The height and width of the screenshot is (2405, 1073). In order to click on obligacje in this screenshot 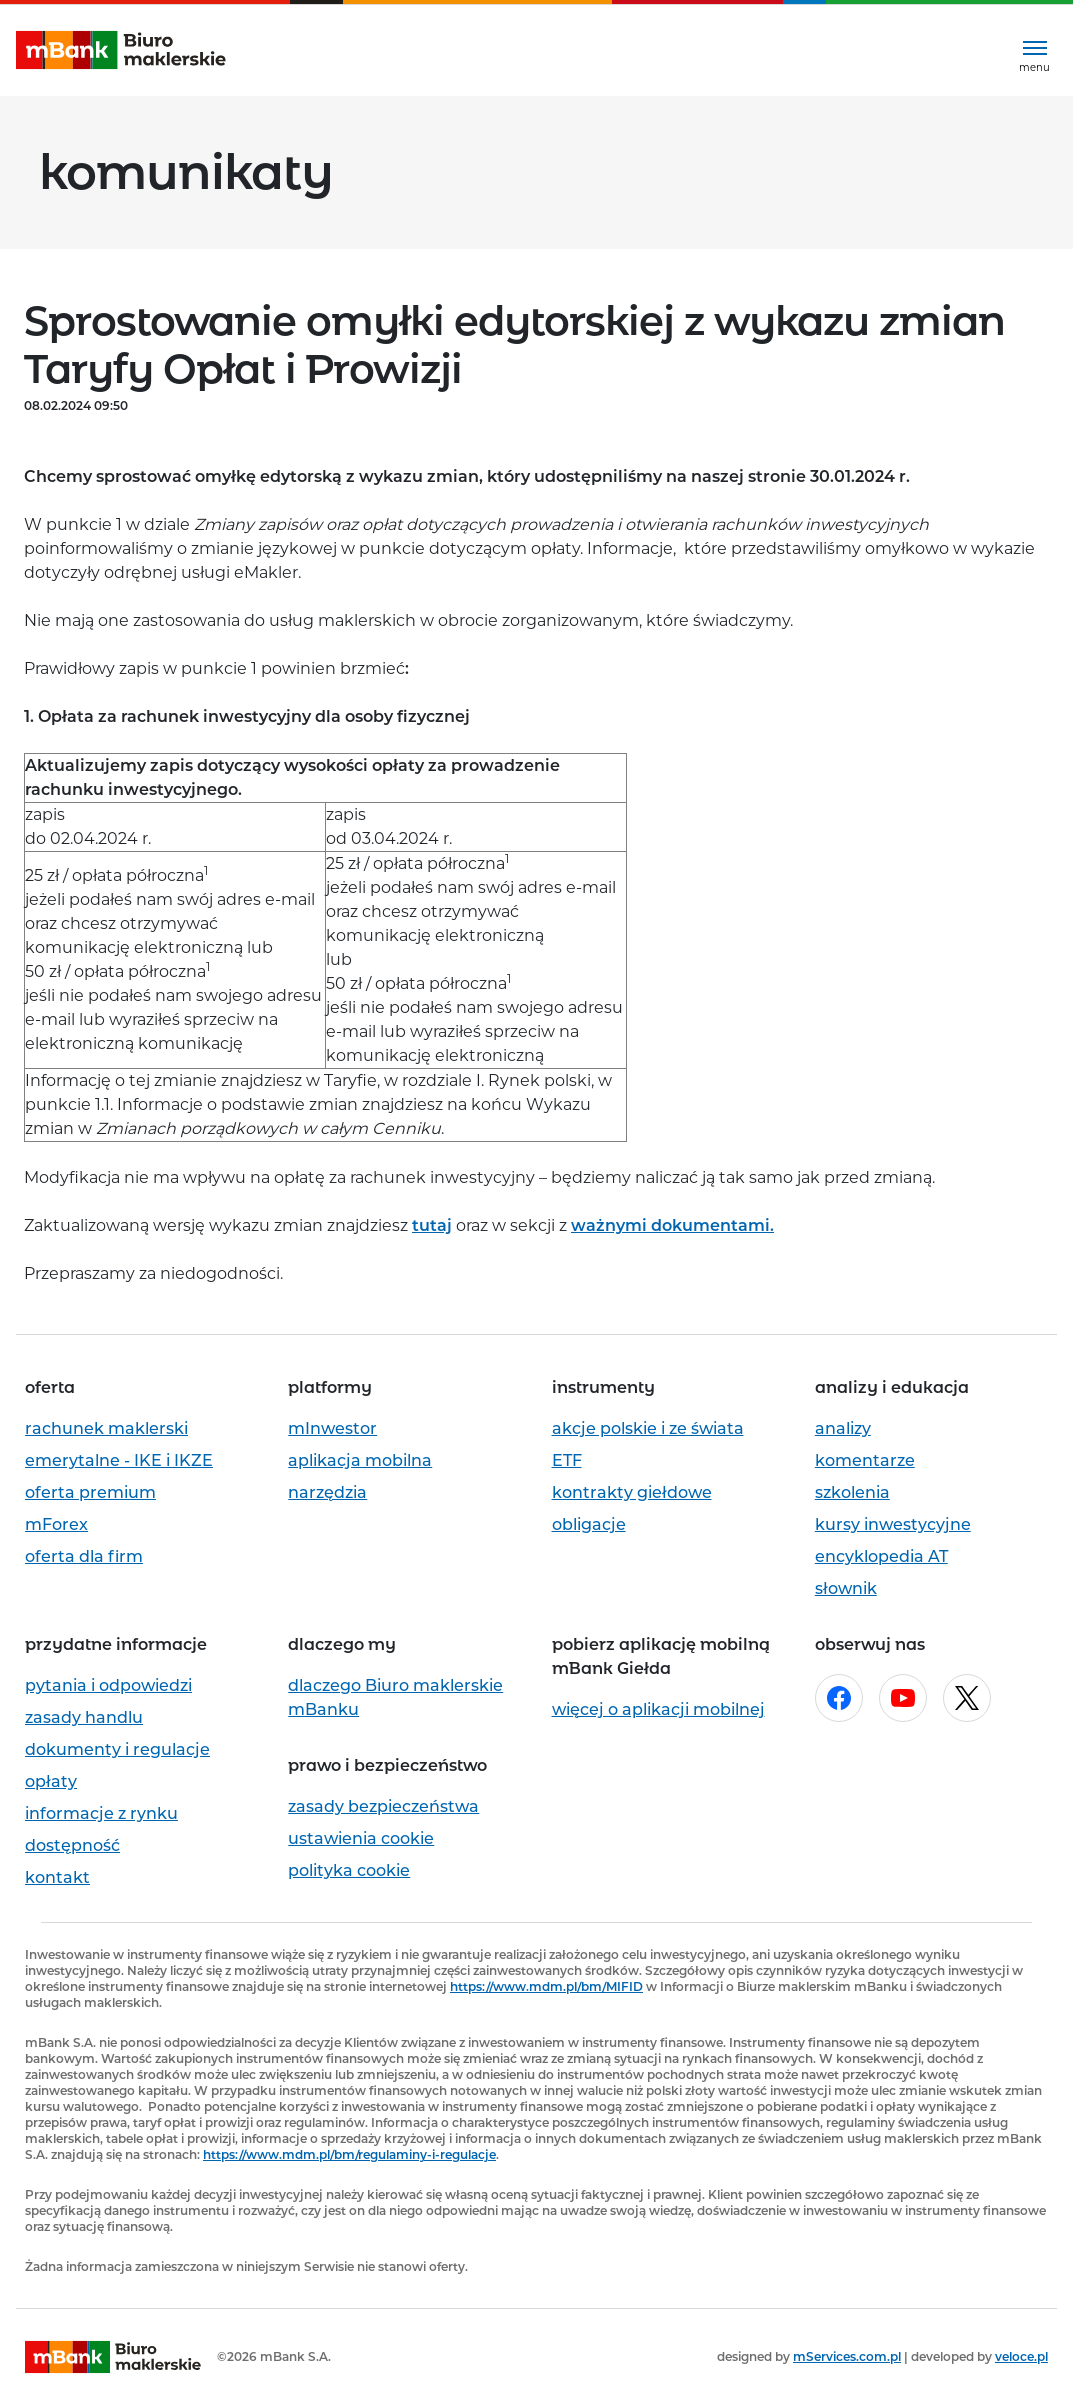, I will do `click(589, 1524)`.